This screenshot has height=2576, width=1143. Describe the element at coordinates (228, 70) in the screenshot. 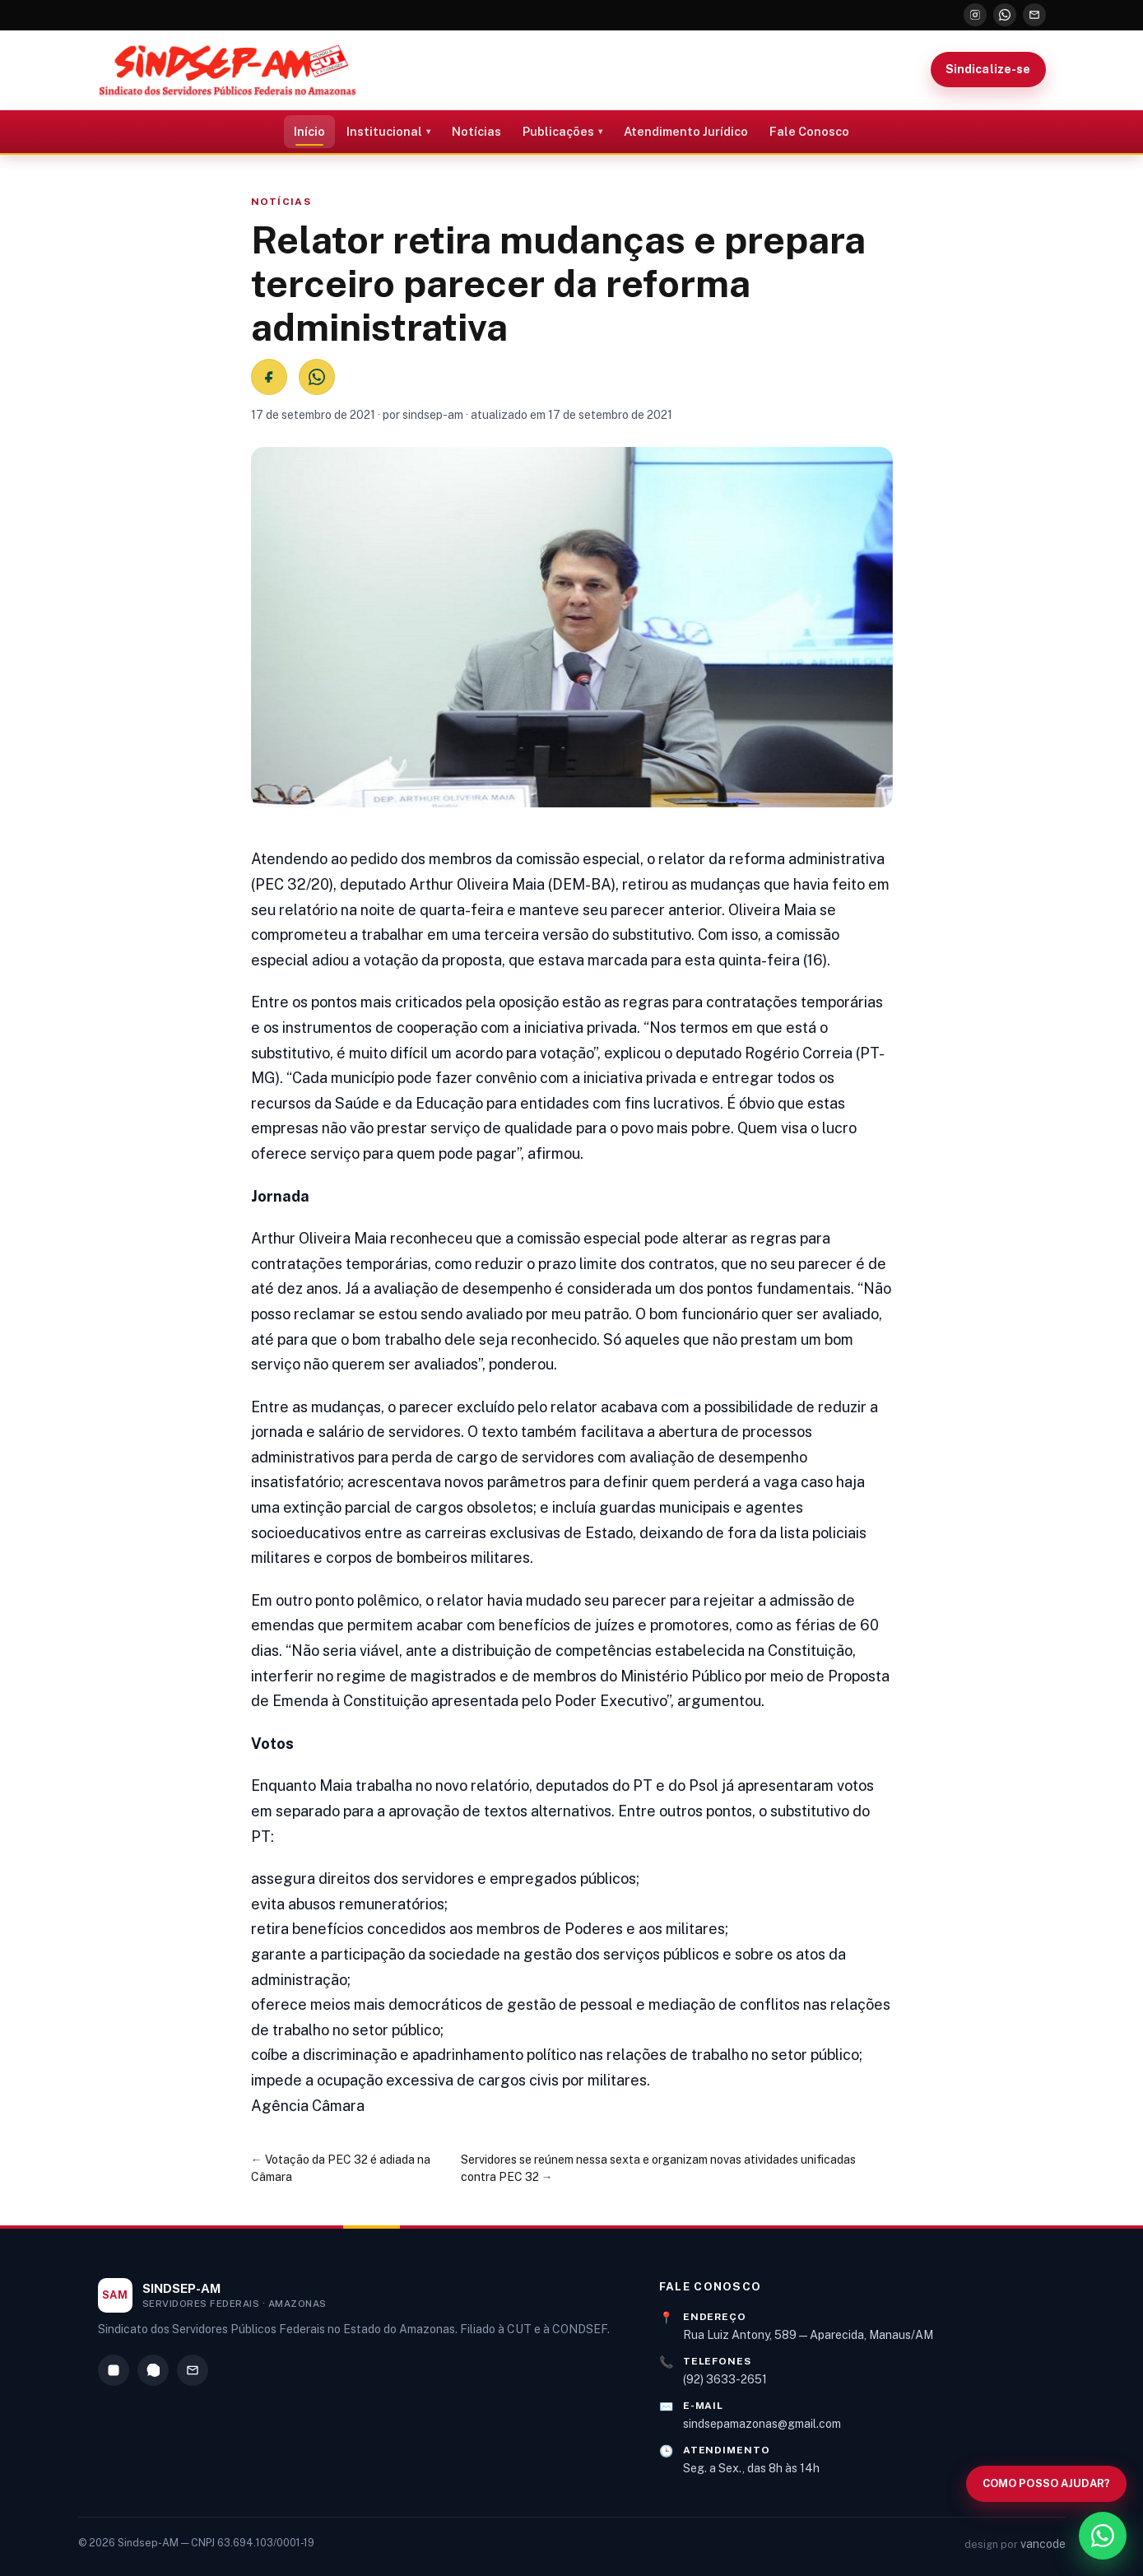

I see `[Sindsep-AM — Página inicial]` at that location.